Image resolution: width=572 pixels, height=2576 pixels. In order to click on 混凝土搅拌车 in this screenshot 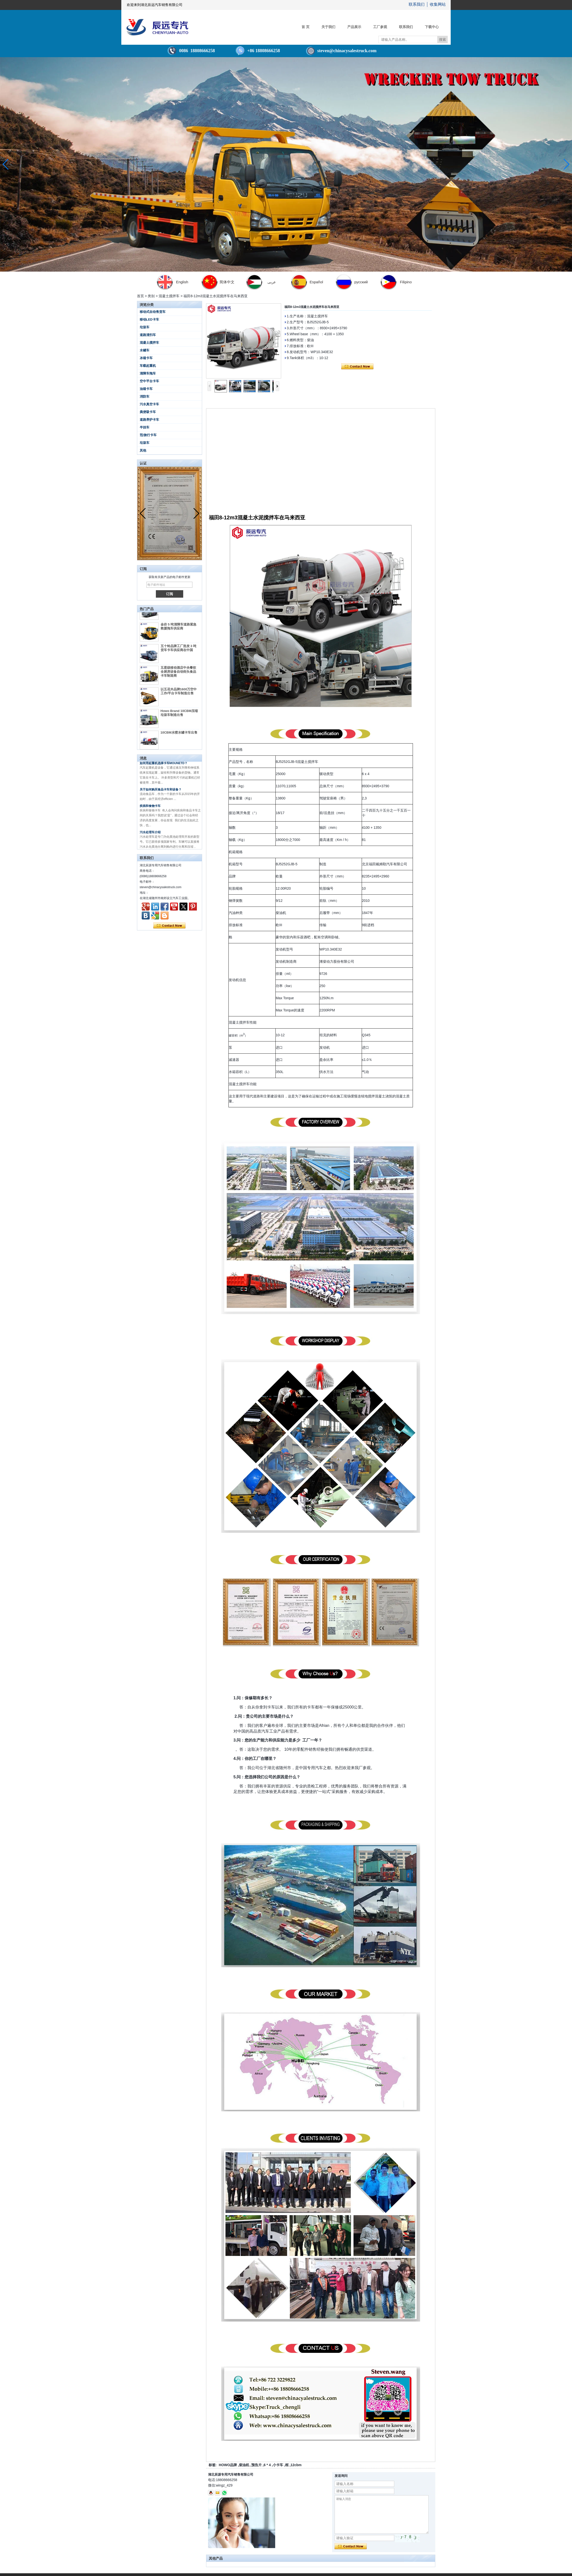, I will do `click(169, 296)`.